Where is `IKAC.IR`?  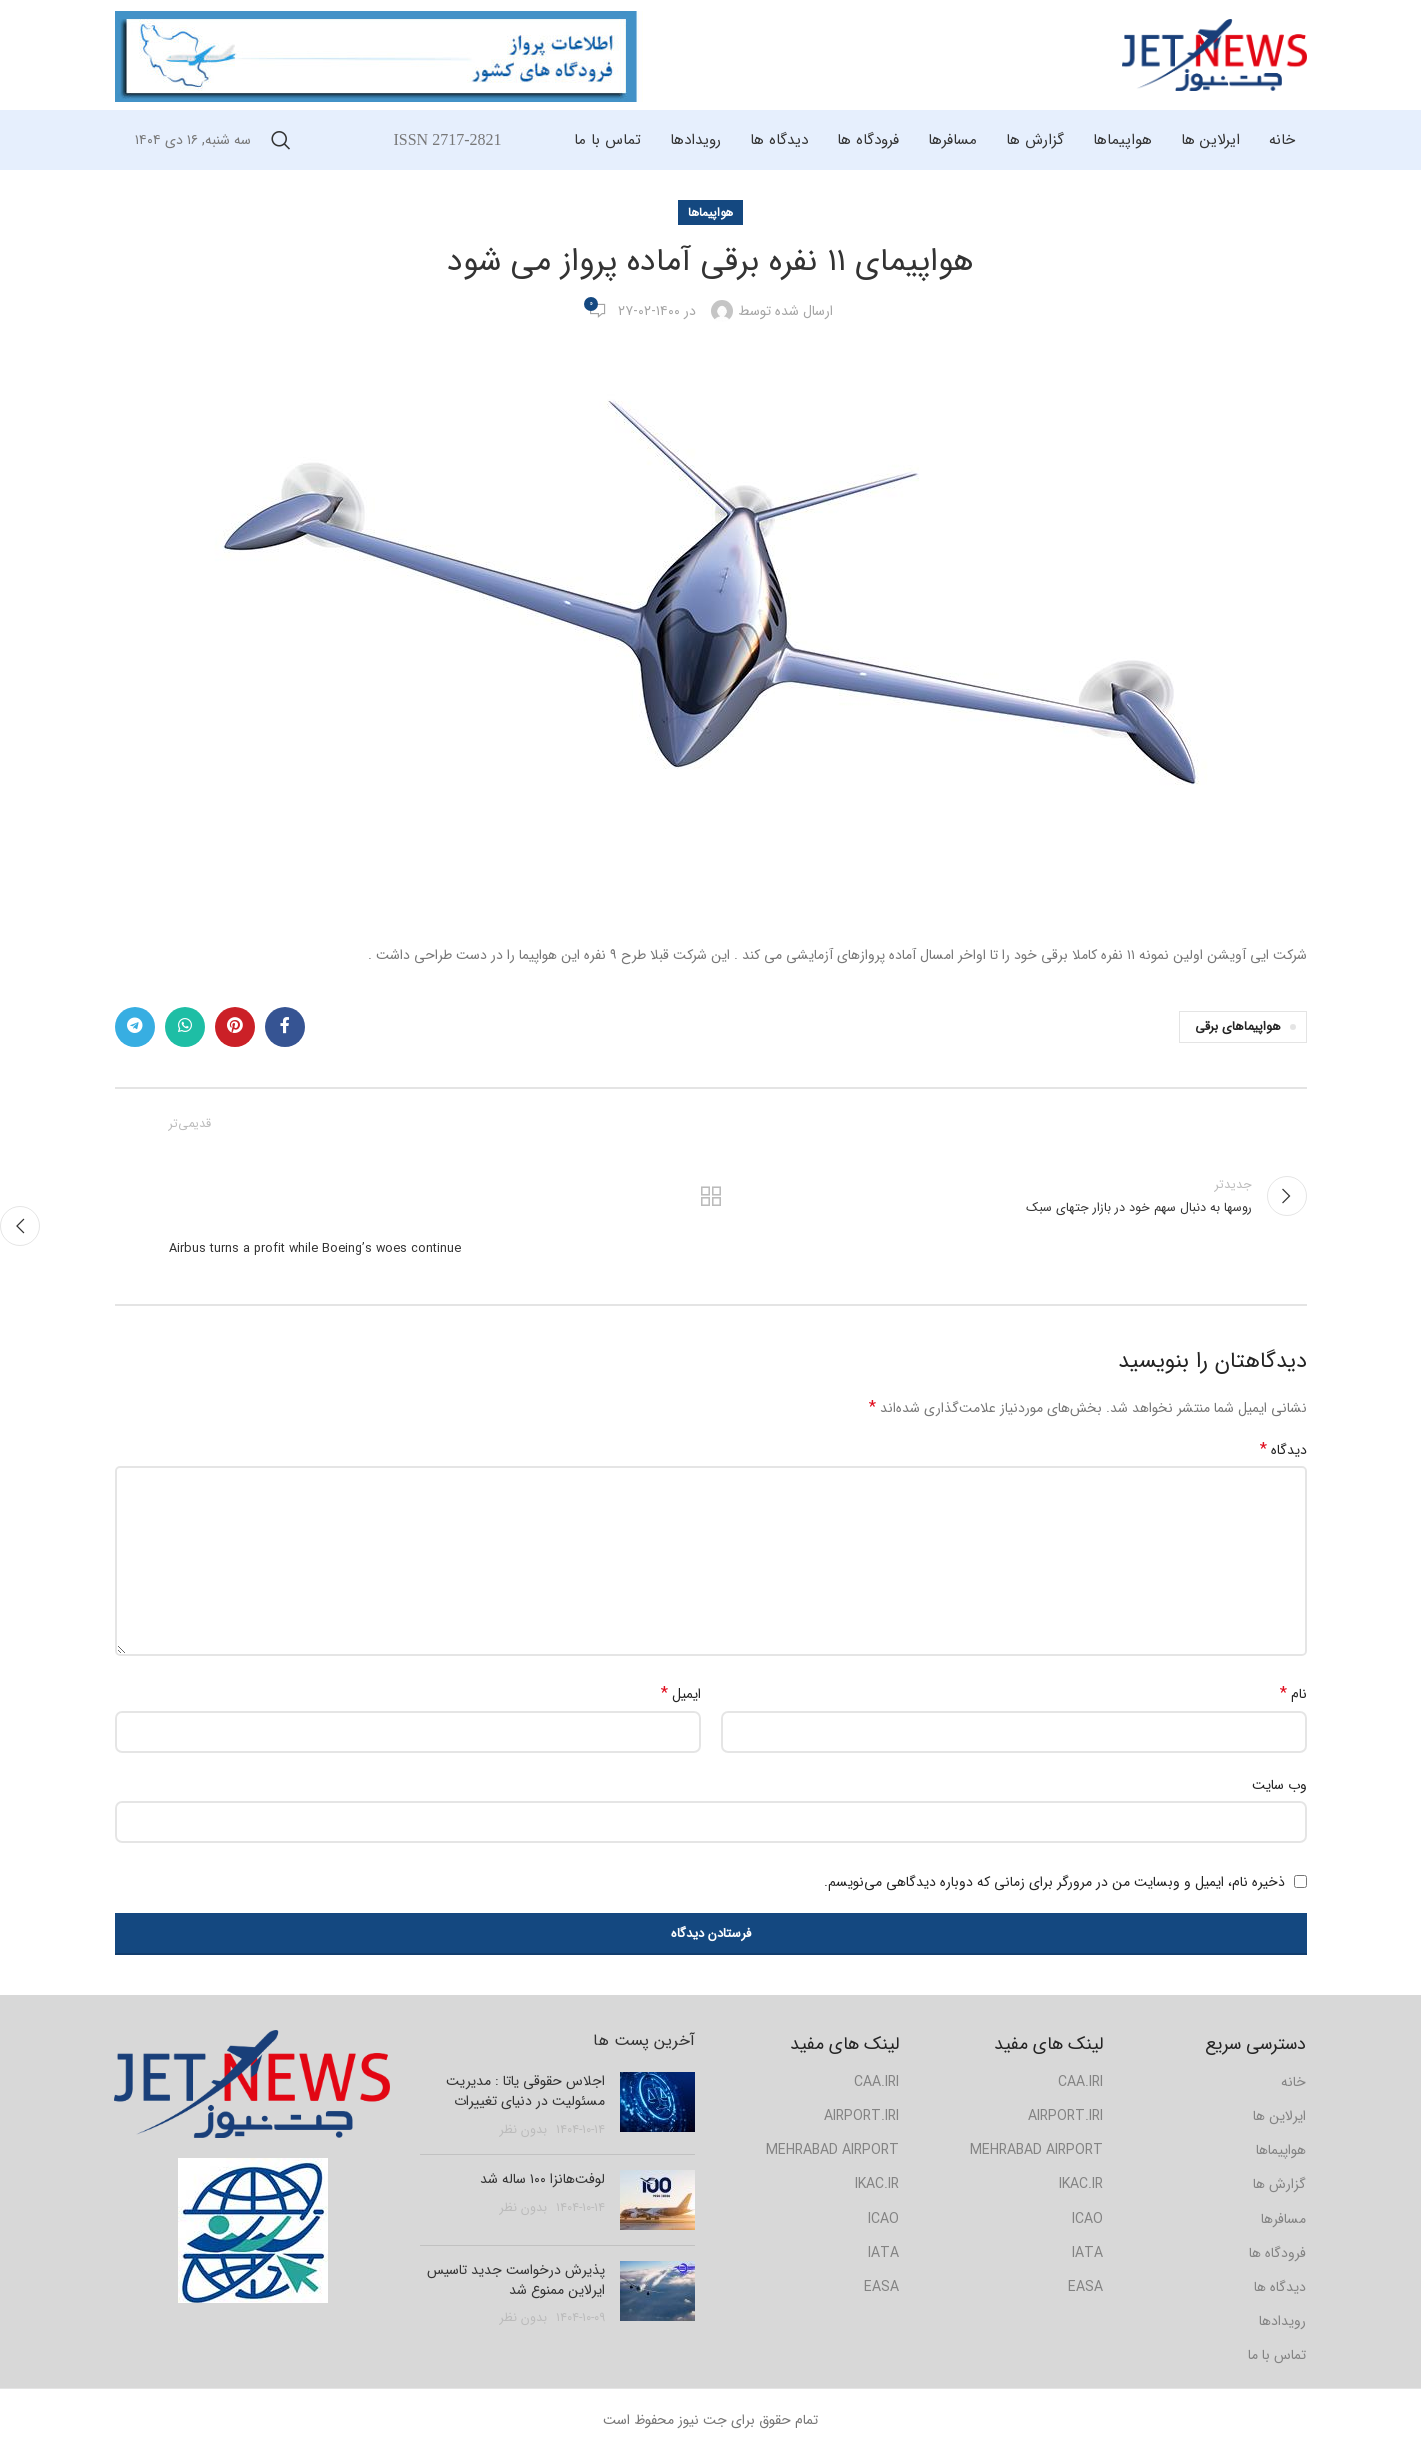
IKAC.IR is located at coordinates (877, 2184).